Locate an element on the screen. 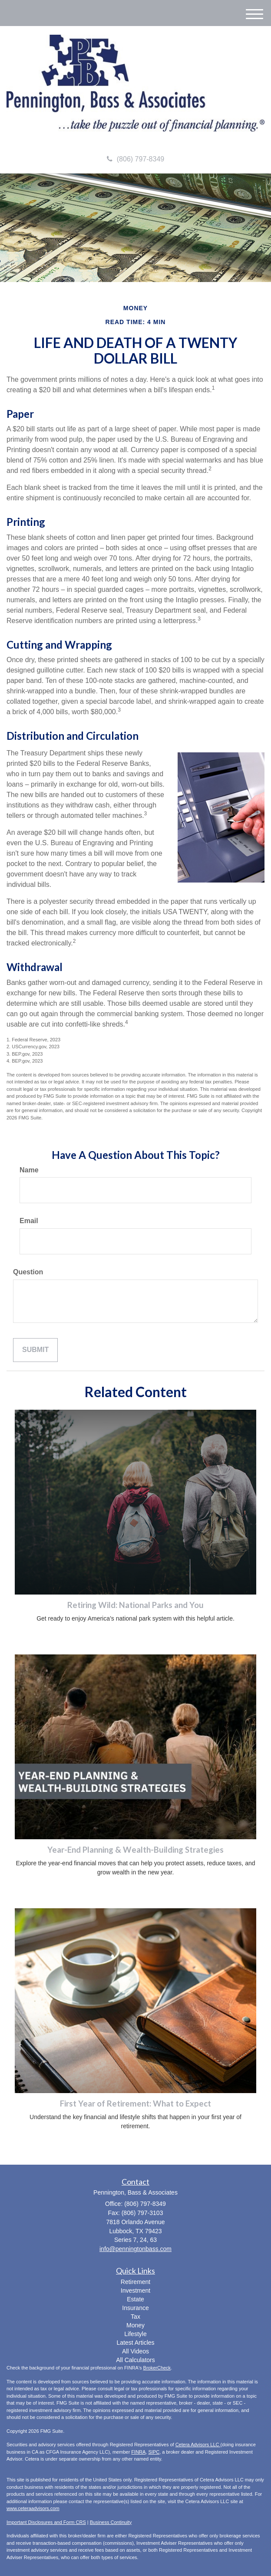 Image resolution: width=271 pixels, height=2576 pixels. All Calculators is located at coordinates (135, 2359).